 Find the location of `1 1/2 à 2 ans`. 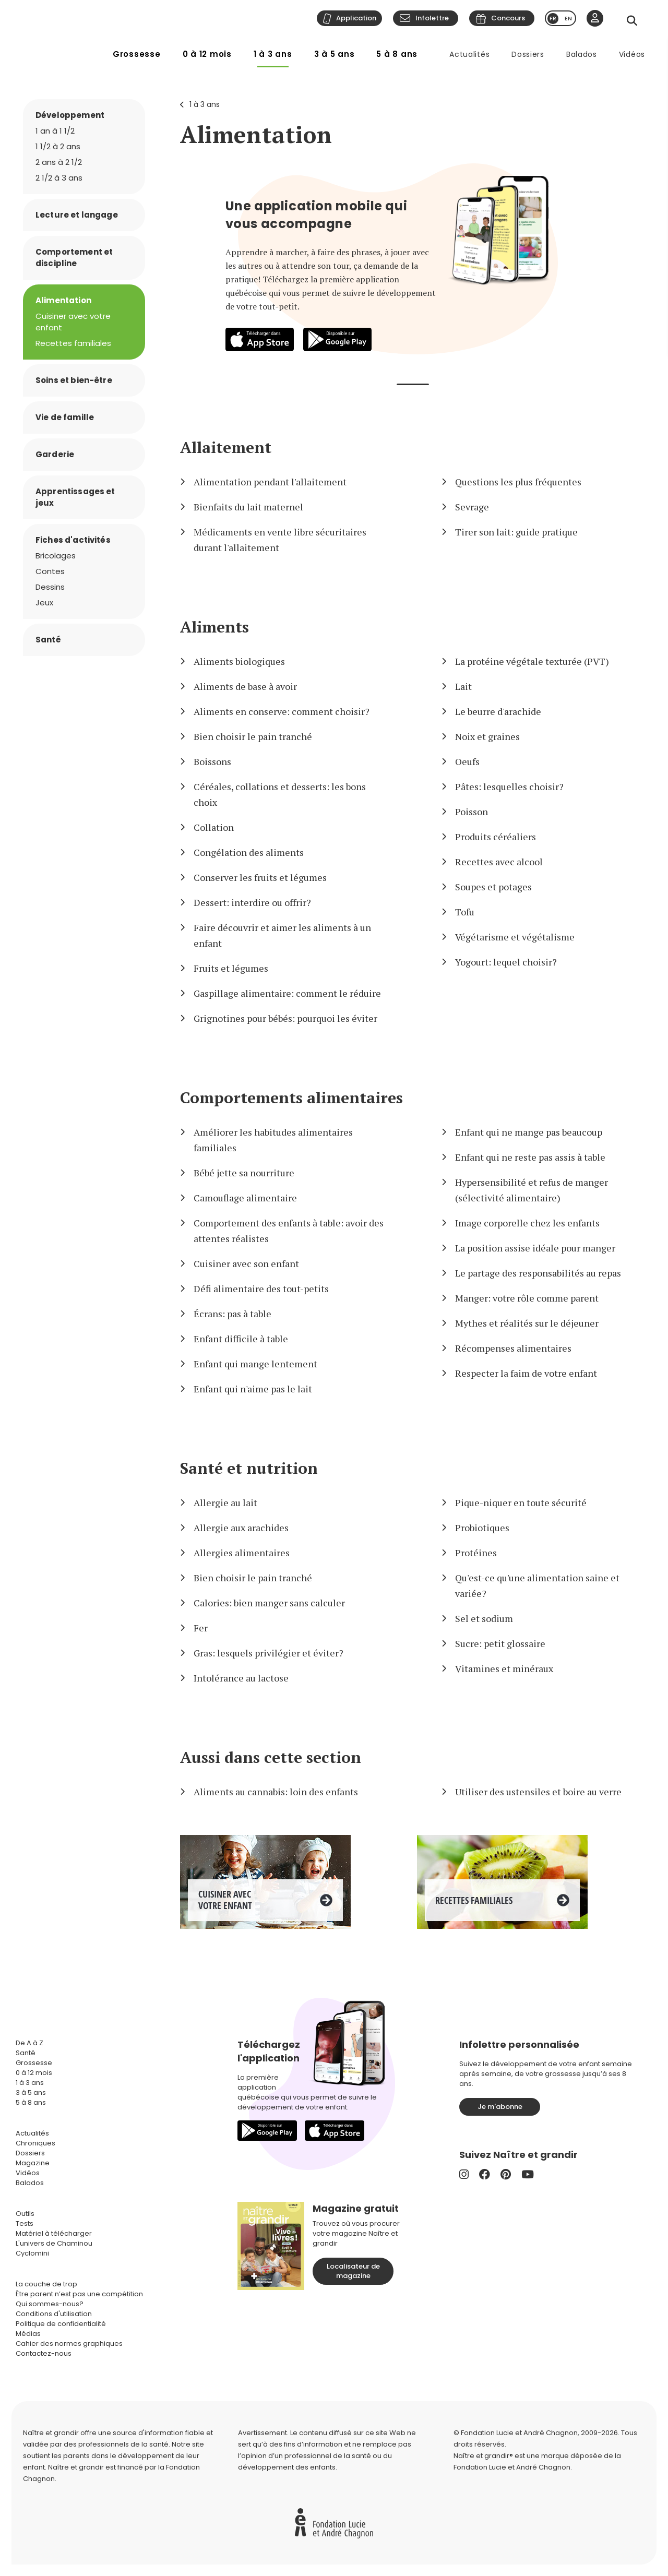

1 1/2 à 2 ans is located at coordinates (57, 146).